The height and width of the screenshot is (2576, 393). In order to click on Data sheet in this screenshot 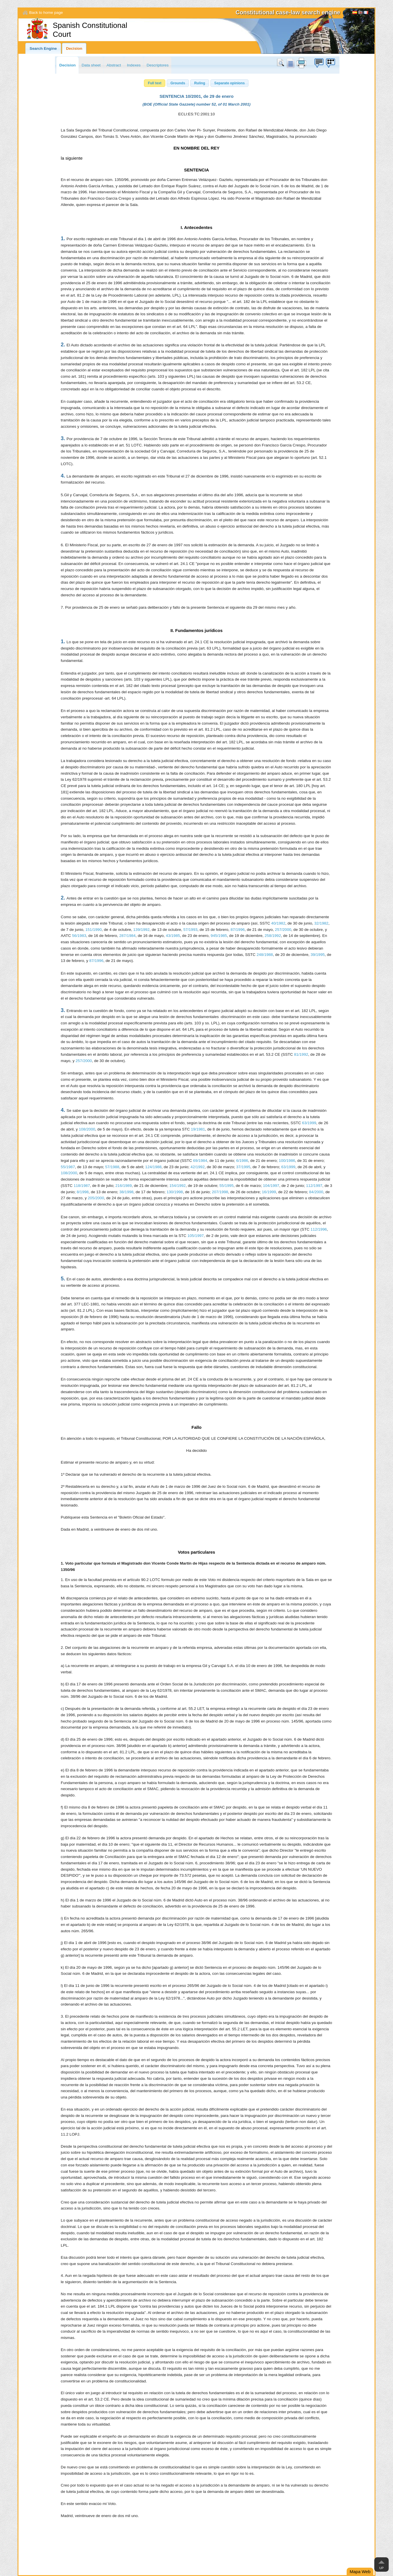, I will do `click(91, 65)`.